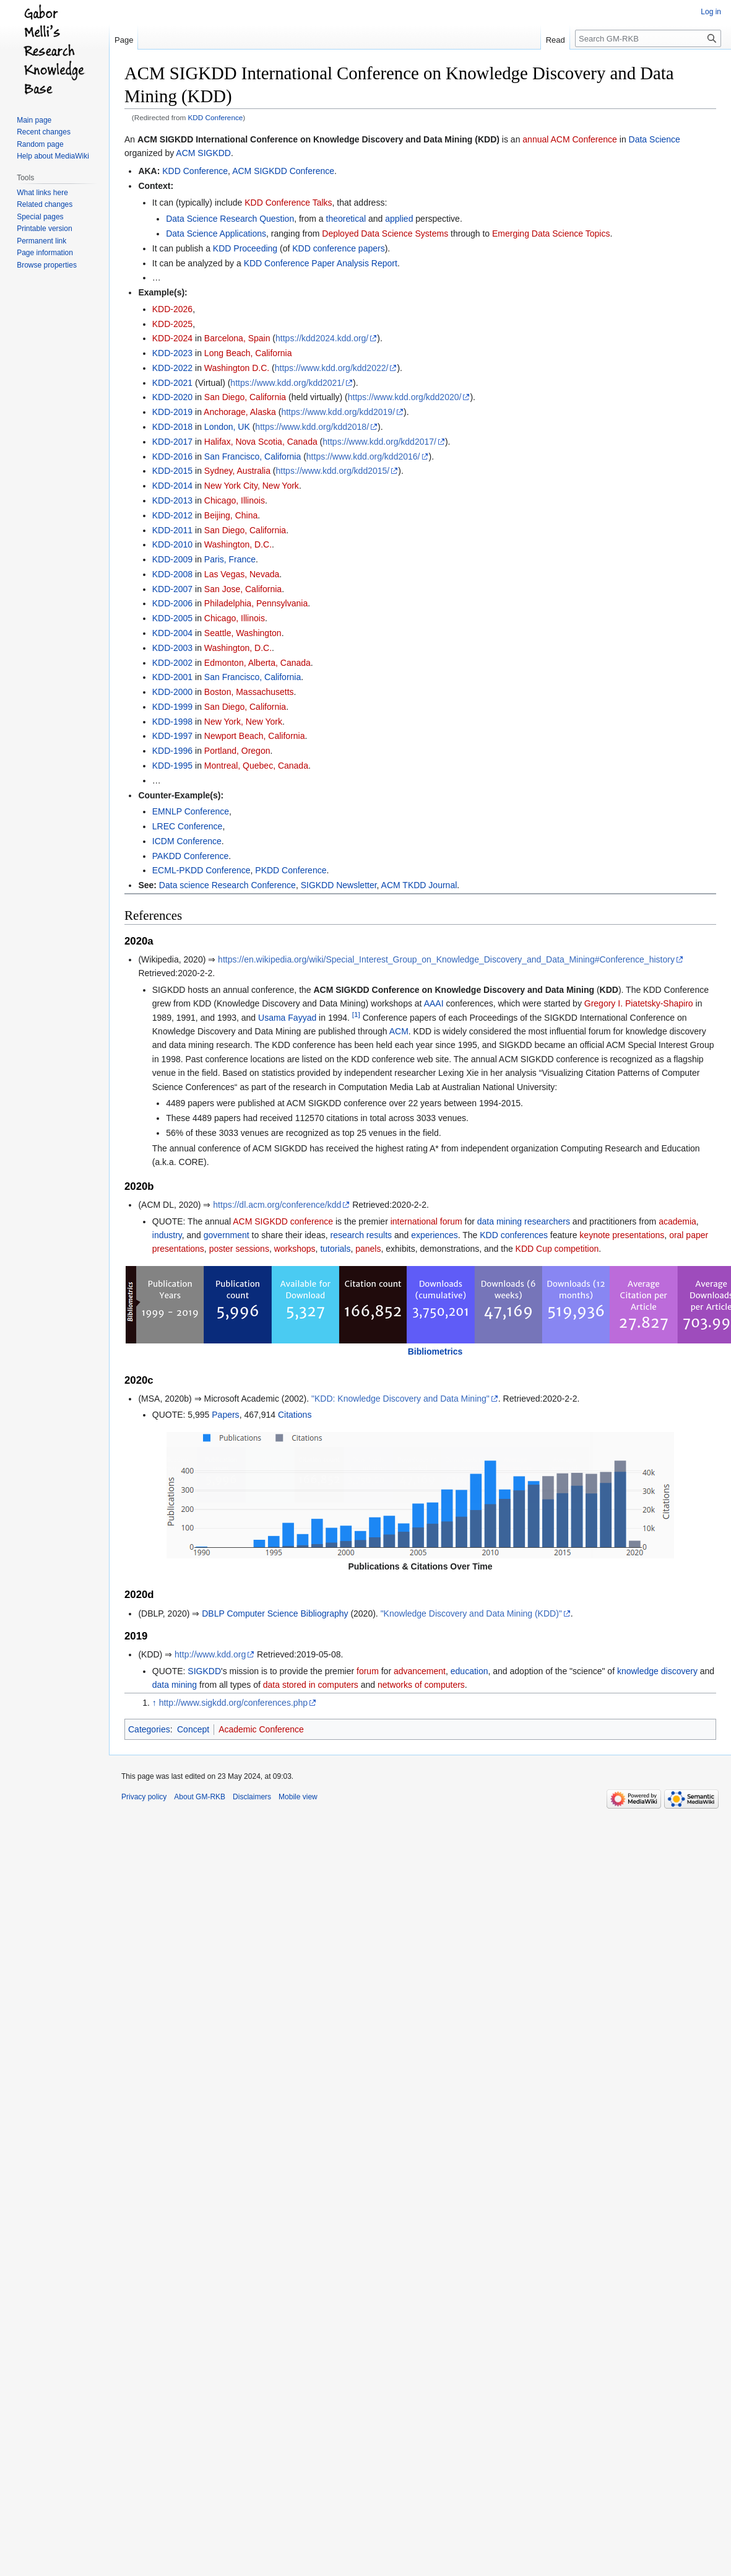 This screenshot has width=731, height=2576. Describe the element at coordinates (405, 397) in the screenshot. I see `https://www.kdd.org/kdd2020/` at that location.